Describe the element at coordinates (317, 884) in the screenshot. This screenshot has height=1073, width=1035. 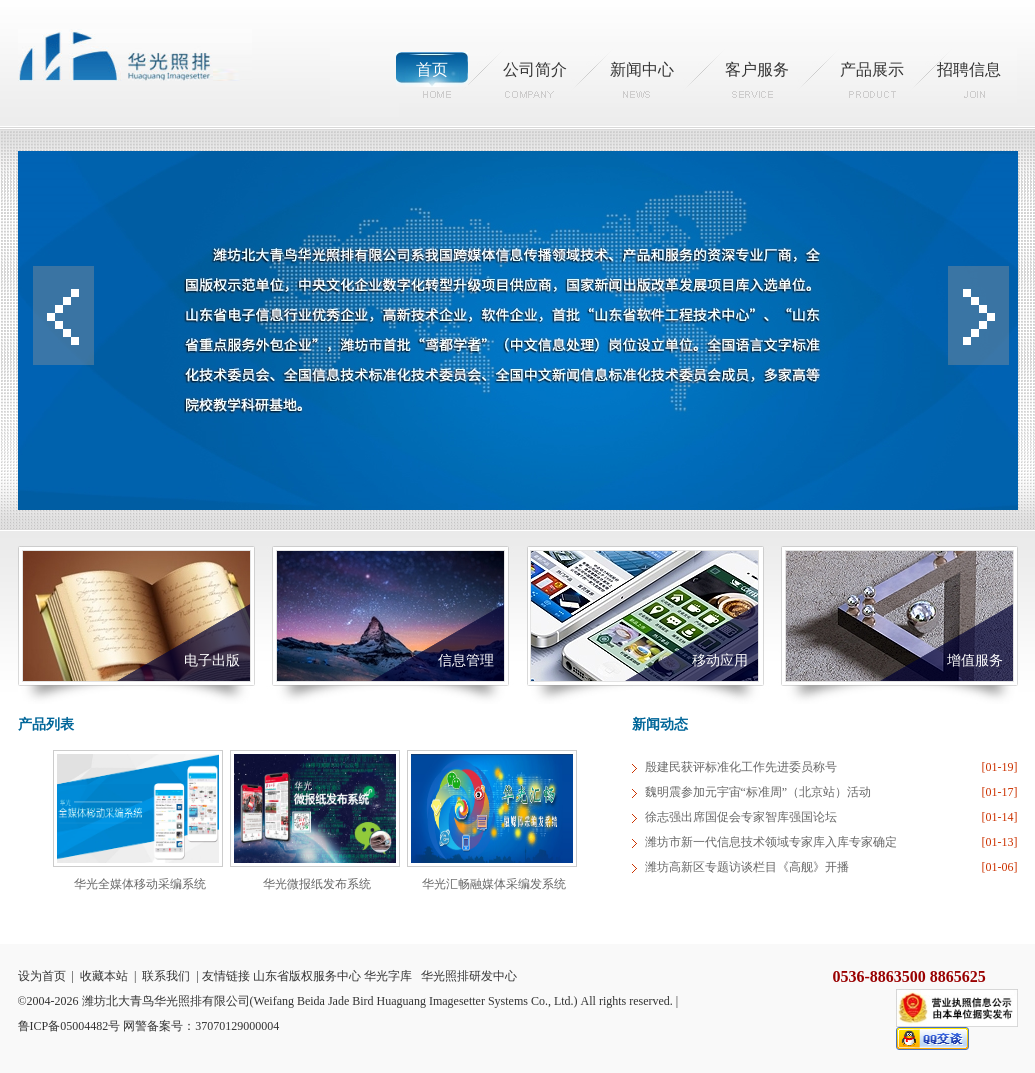
I see `华光微报纸发布系统` at that location.